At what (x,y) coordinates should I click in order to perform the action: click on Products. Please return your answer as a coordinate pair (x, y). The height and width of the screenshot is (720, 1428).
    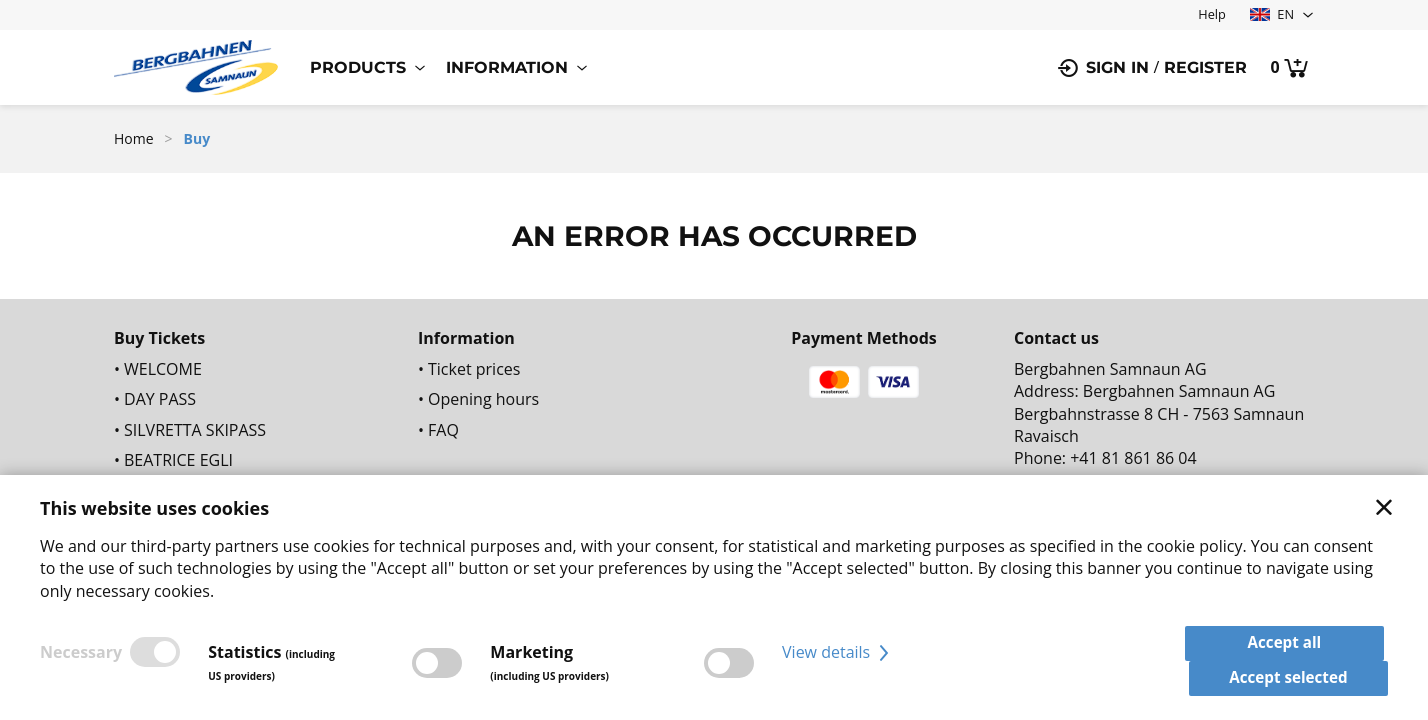
    Looking at the image, I should click on (358, 67).